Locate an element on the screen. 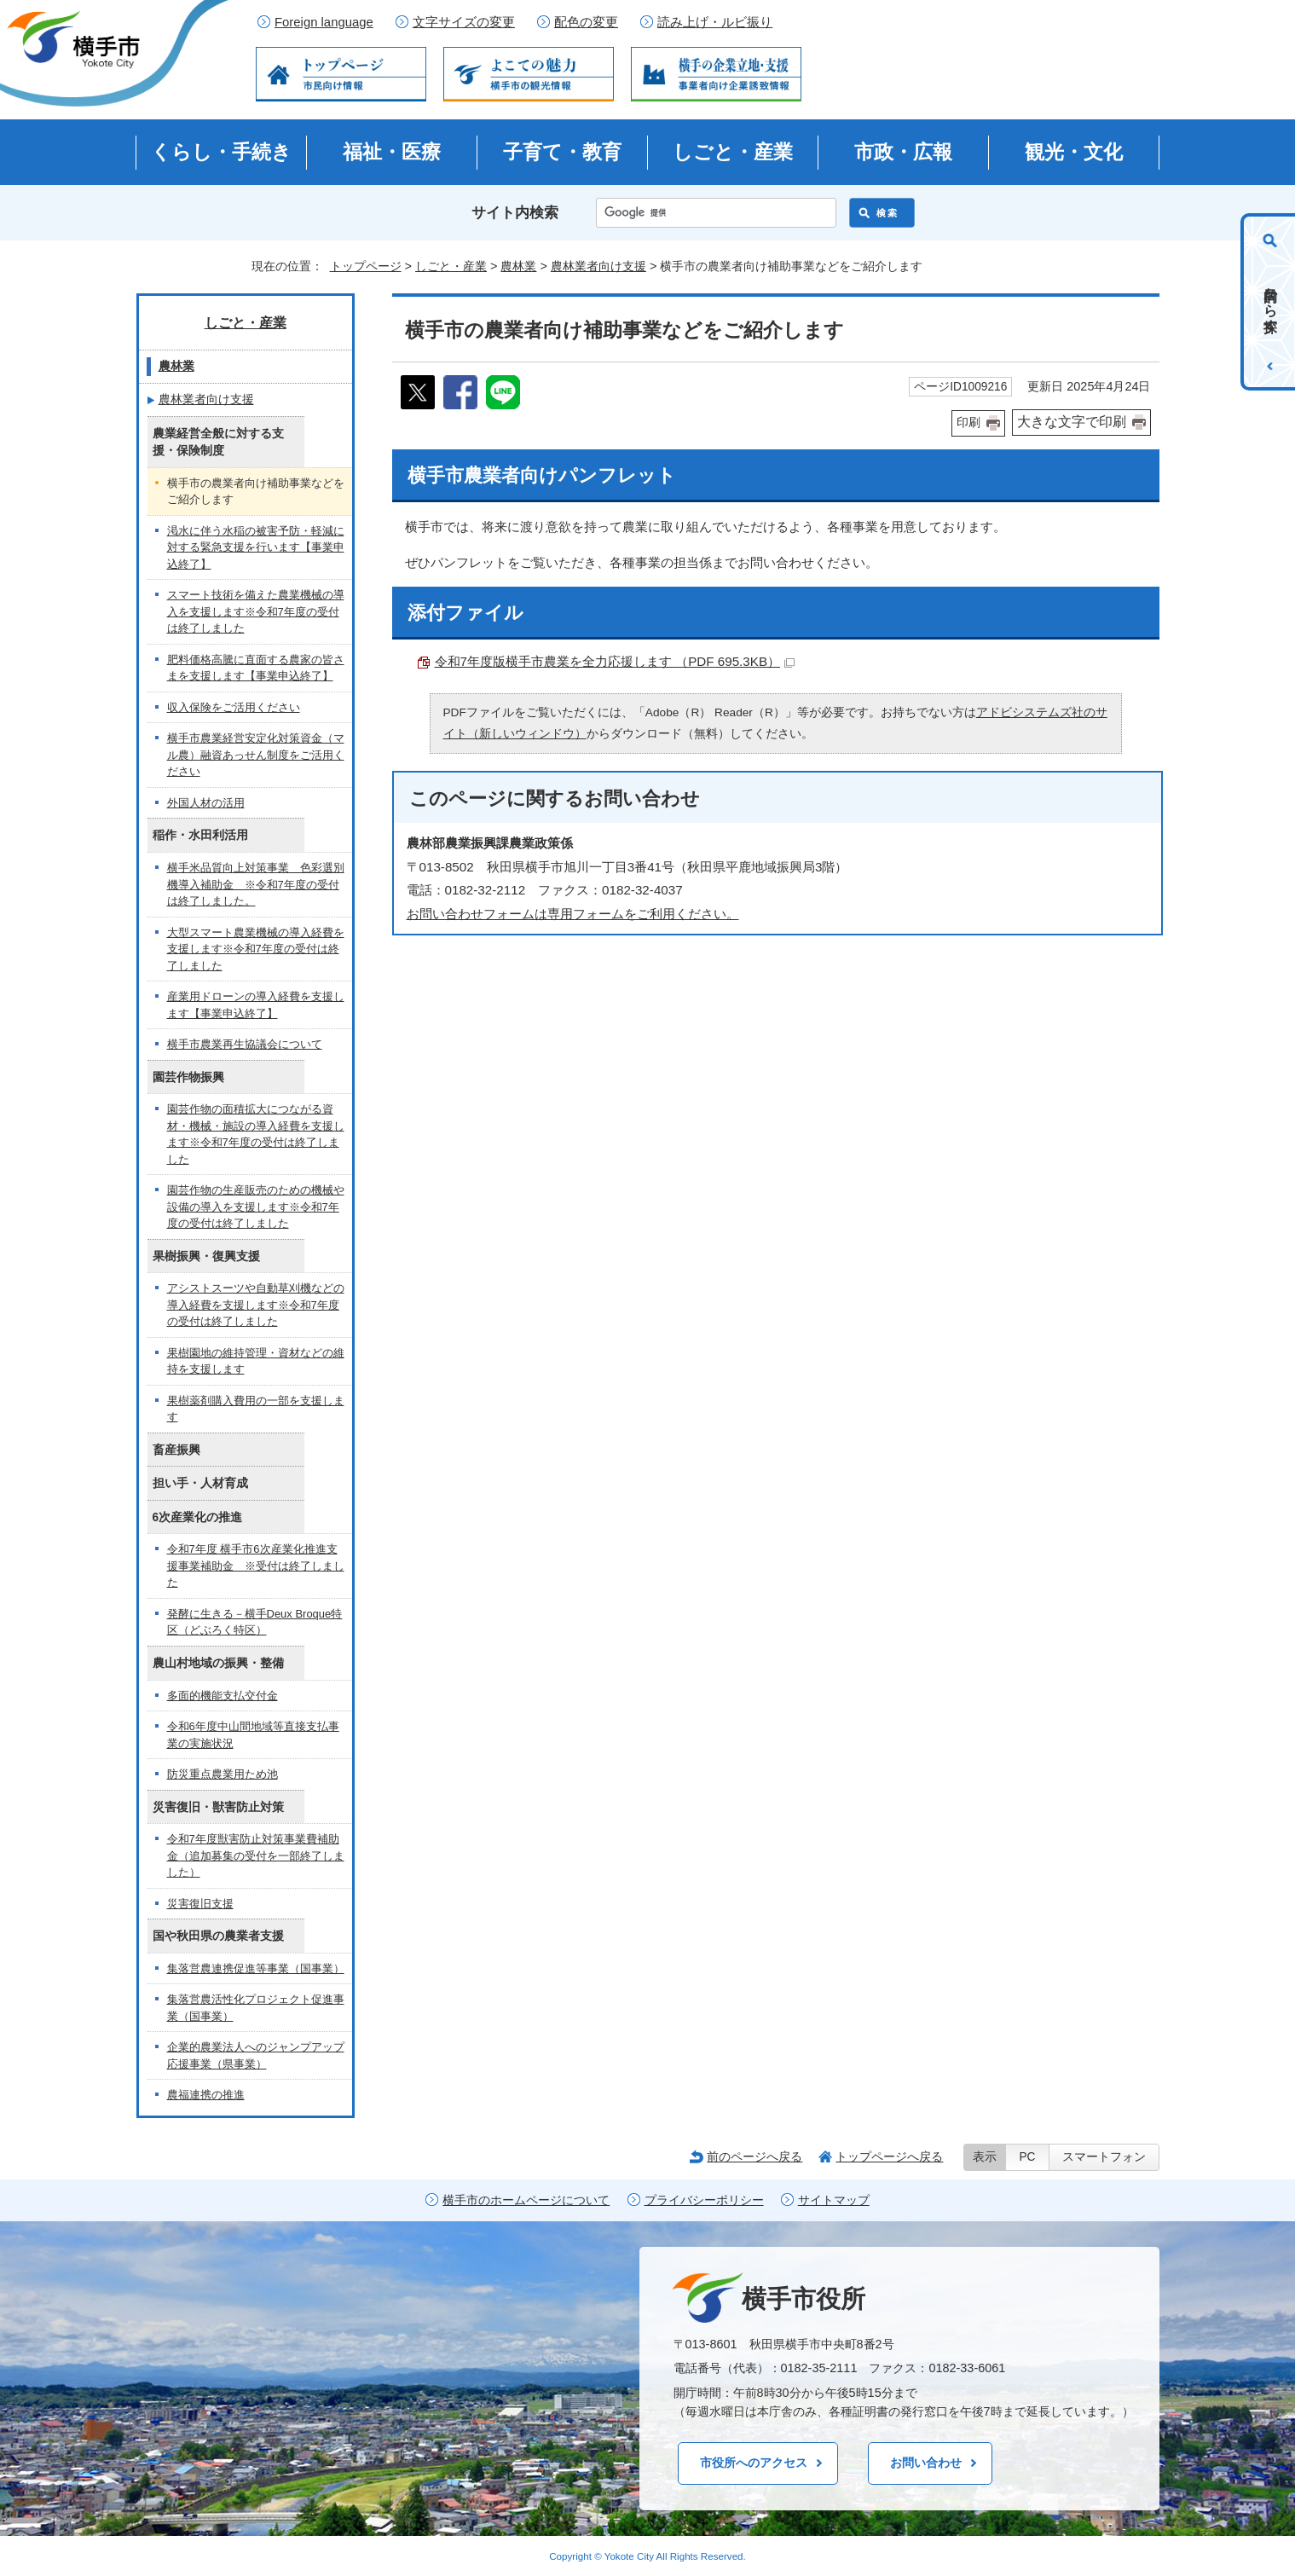  横手市農業経営安定化対策資金（マル農）融資あっせん制度をご活用ください is located at coordinates (255, 755).